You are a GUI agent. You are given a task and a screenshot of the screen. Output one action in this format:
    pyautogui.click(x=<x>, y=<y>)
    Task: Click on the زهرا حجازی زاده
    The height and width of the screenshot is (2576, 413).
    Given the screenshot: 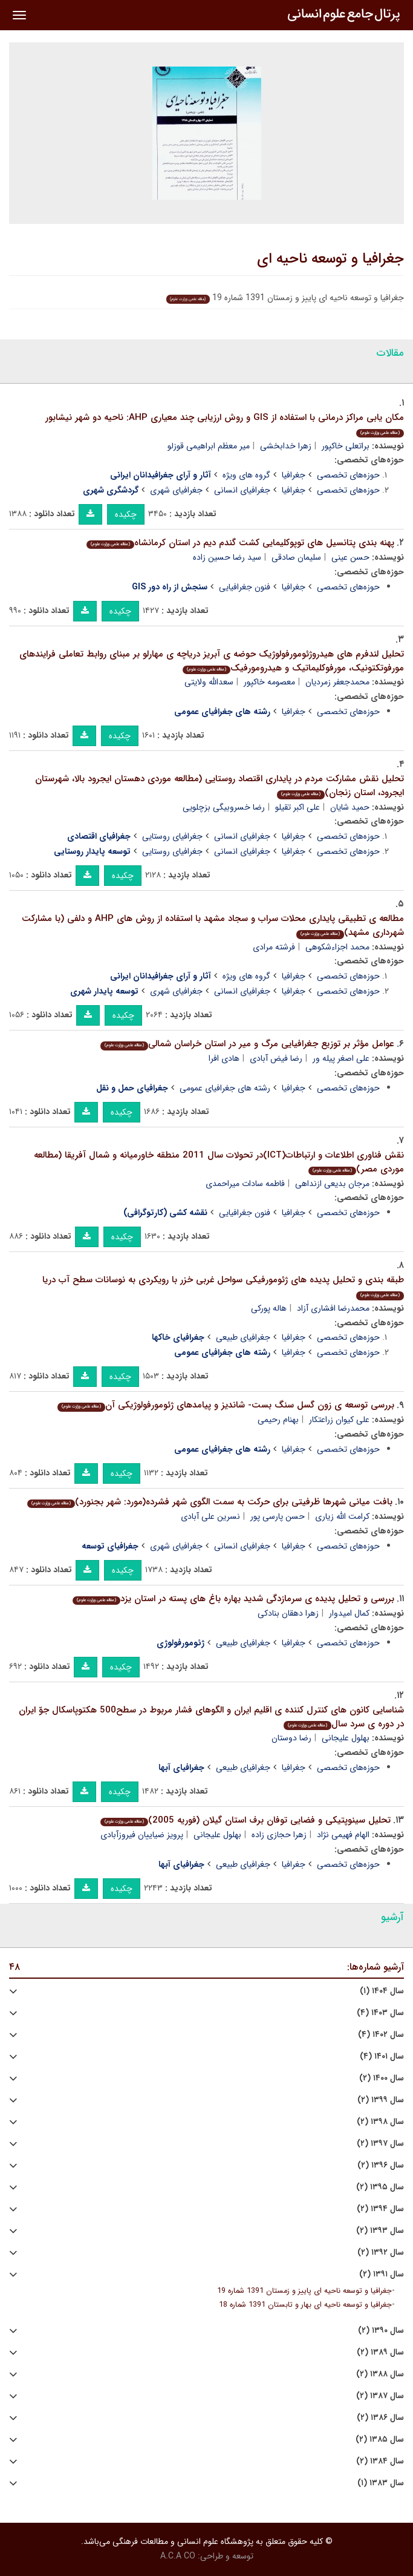 What is the action you would take?
    pyautogui.click(x=279, y=1834)
    